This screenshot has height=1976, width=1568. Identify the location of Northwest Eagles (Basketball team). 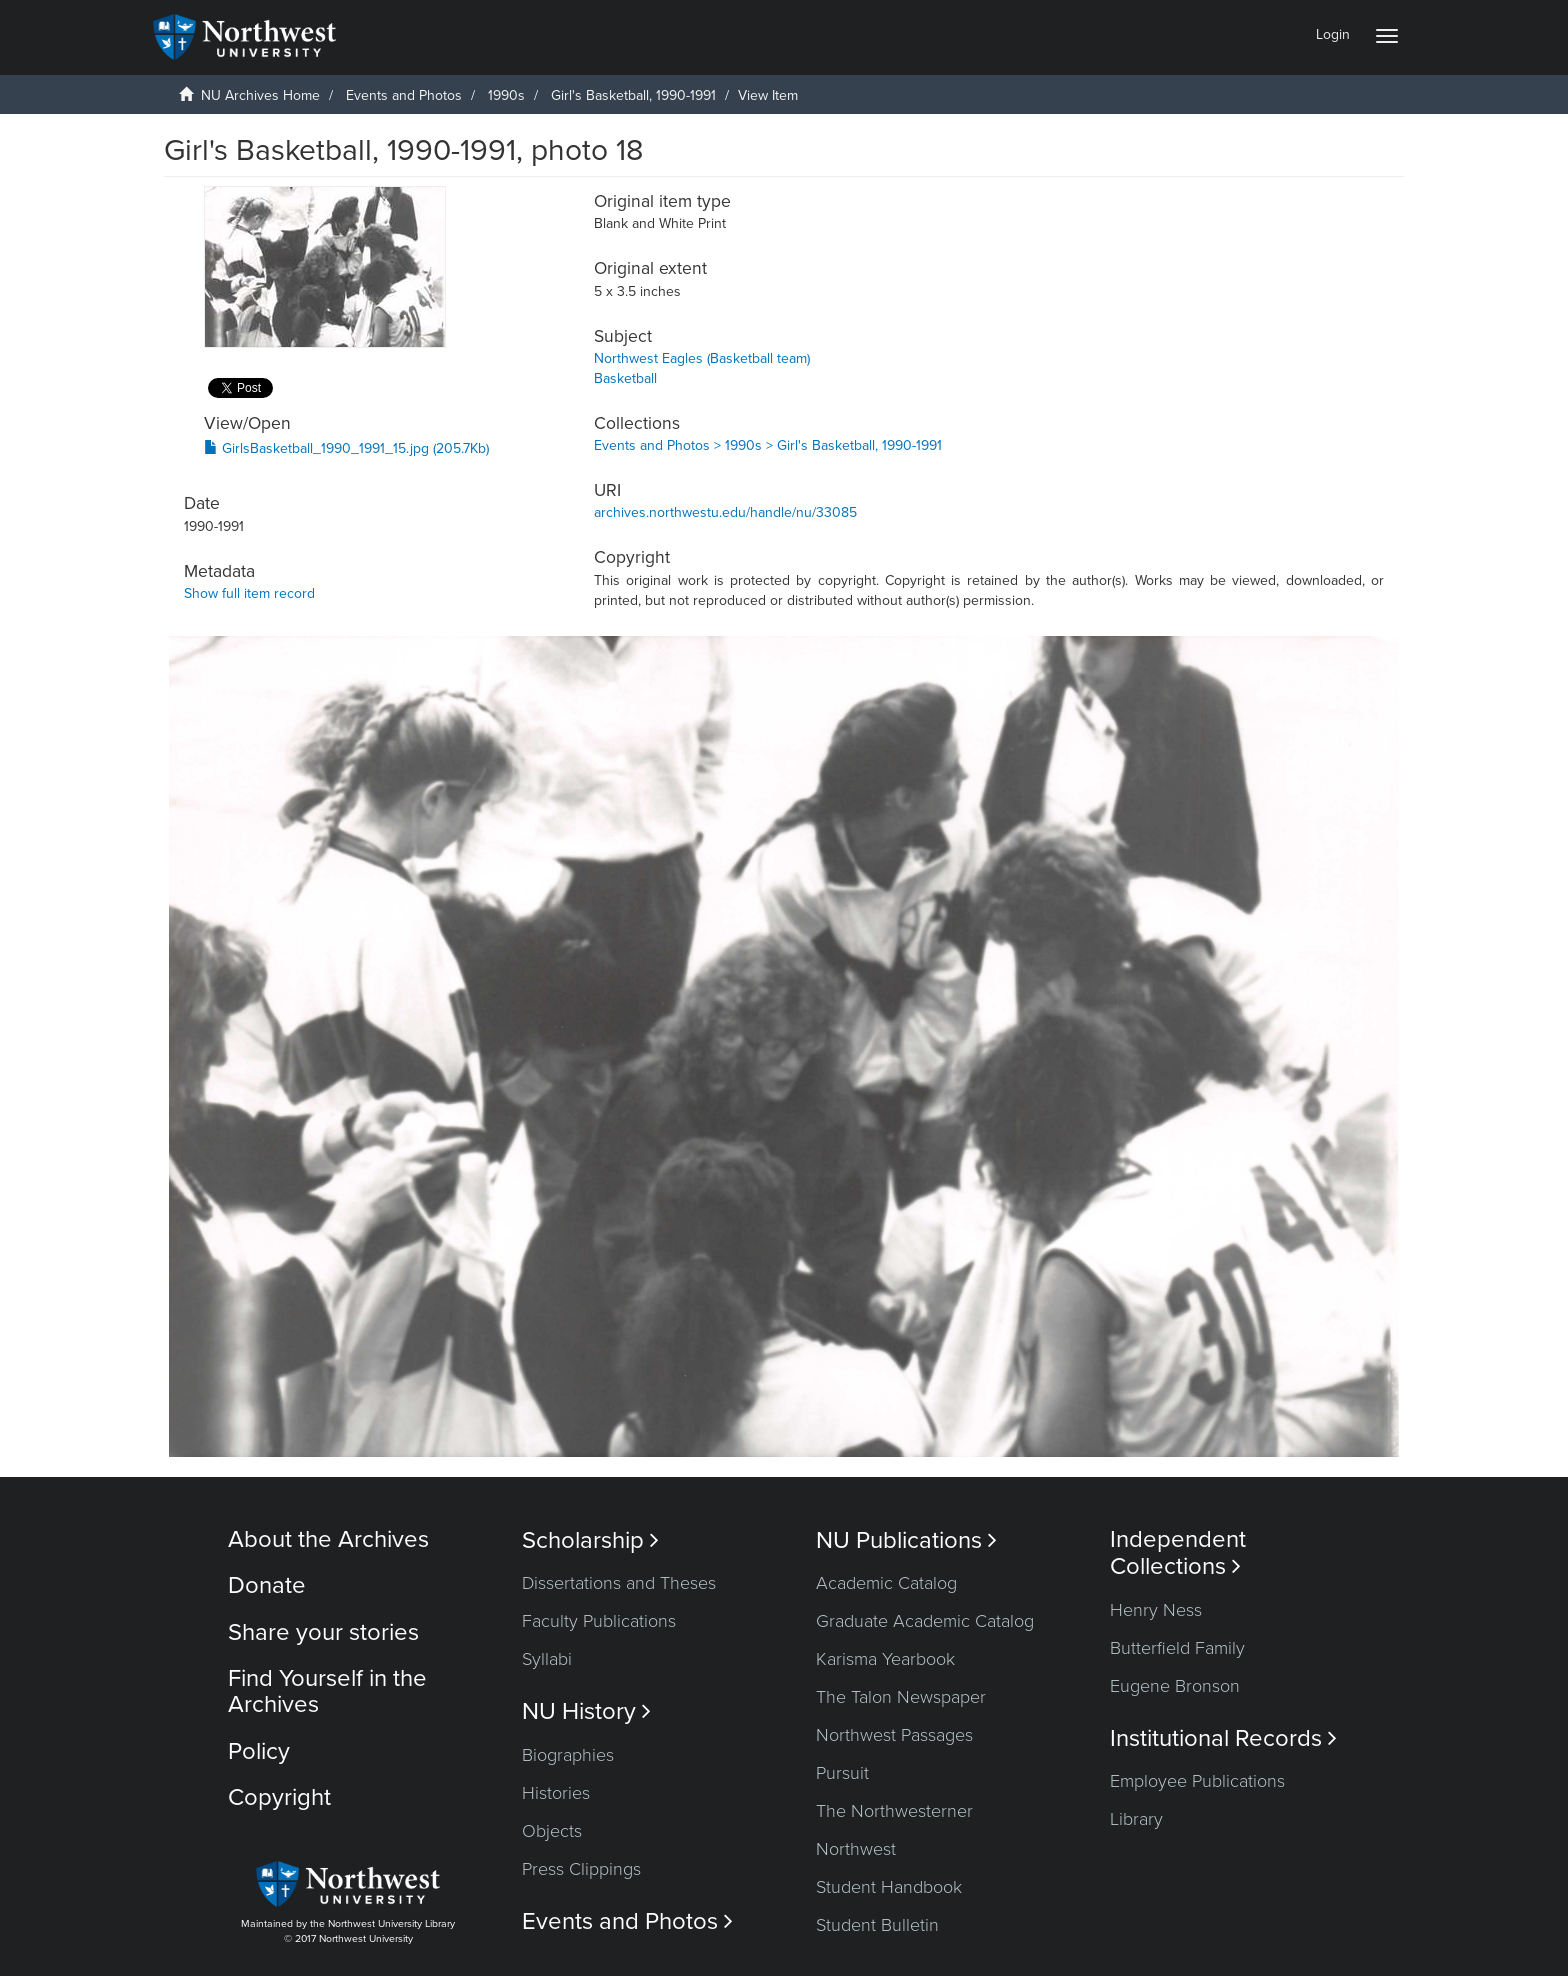
(702, 358).